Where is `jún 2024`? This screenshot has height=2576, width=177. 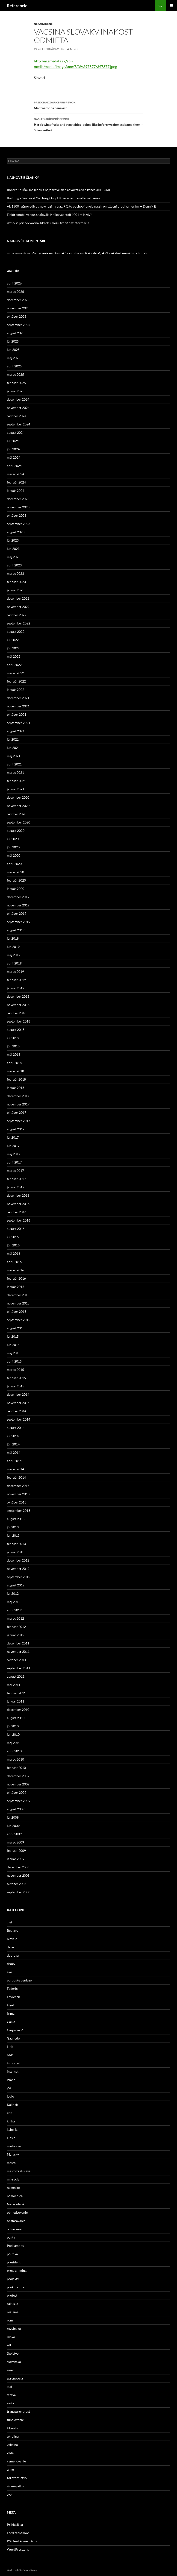 jún 2024 is located at coordinates (13, 449).